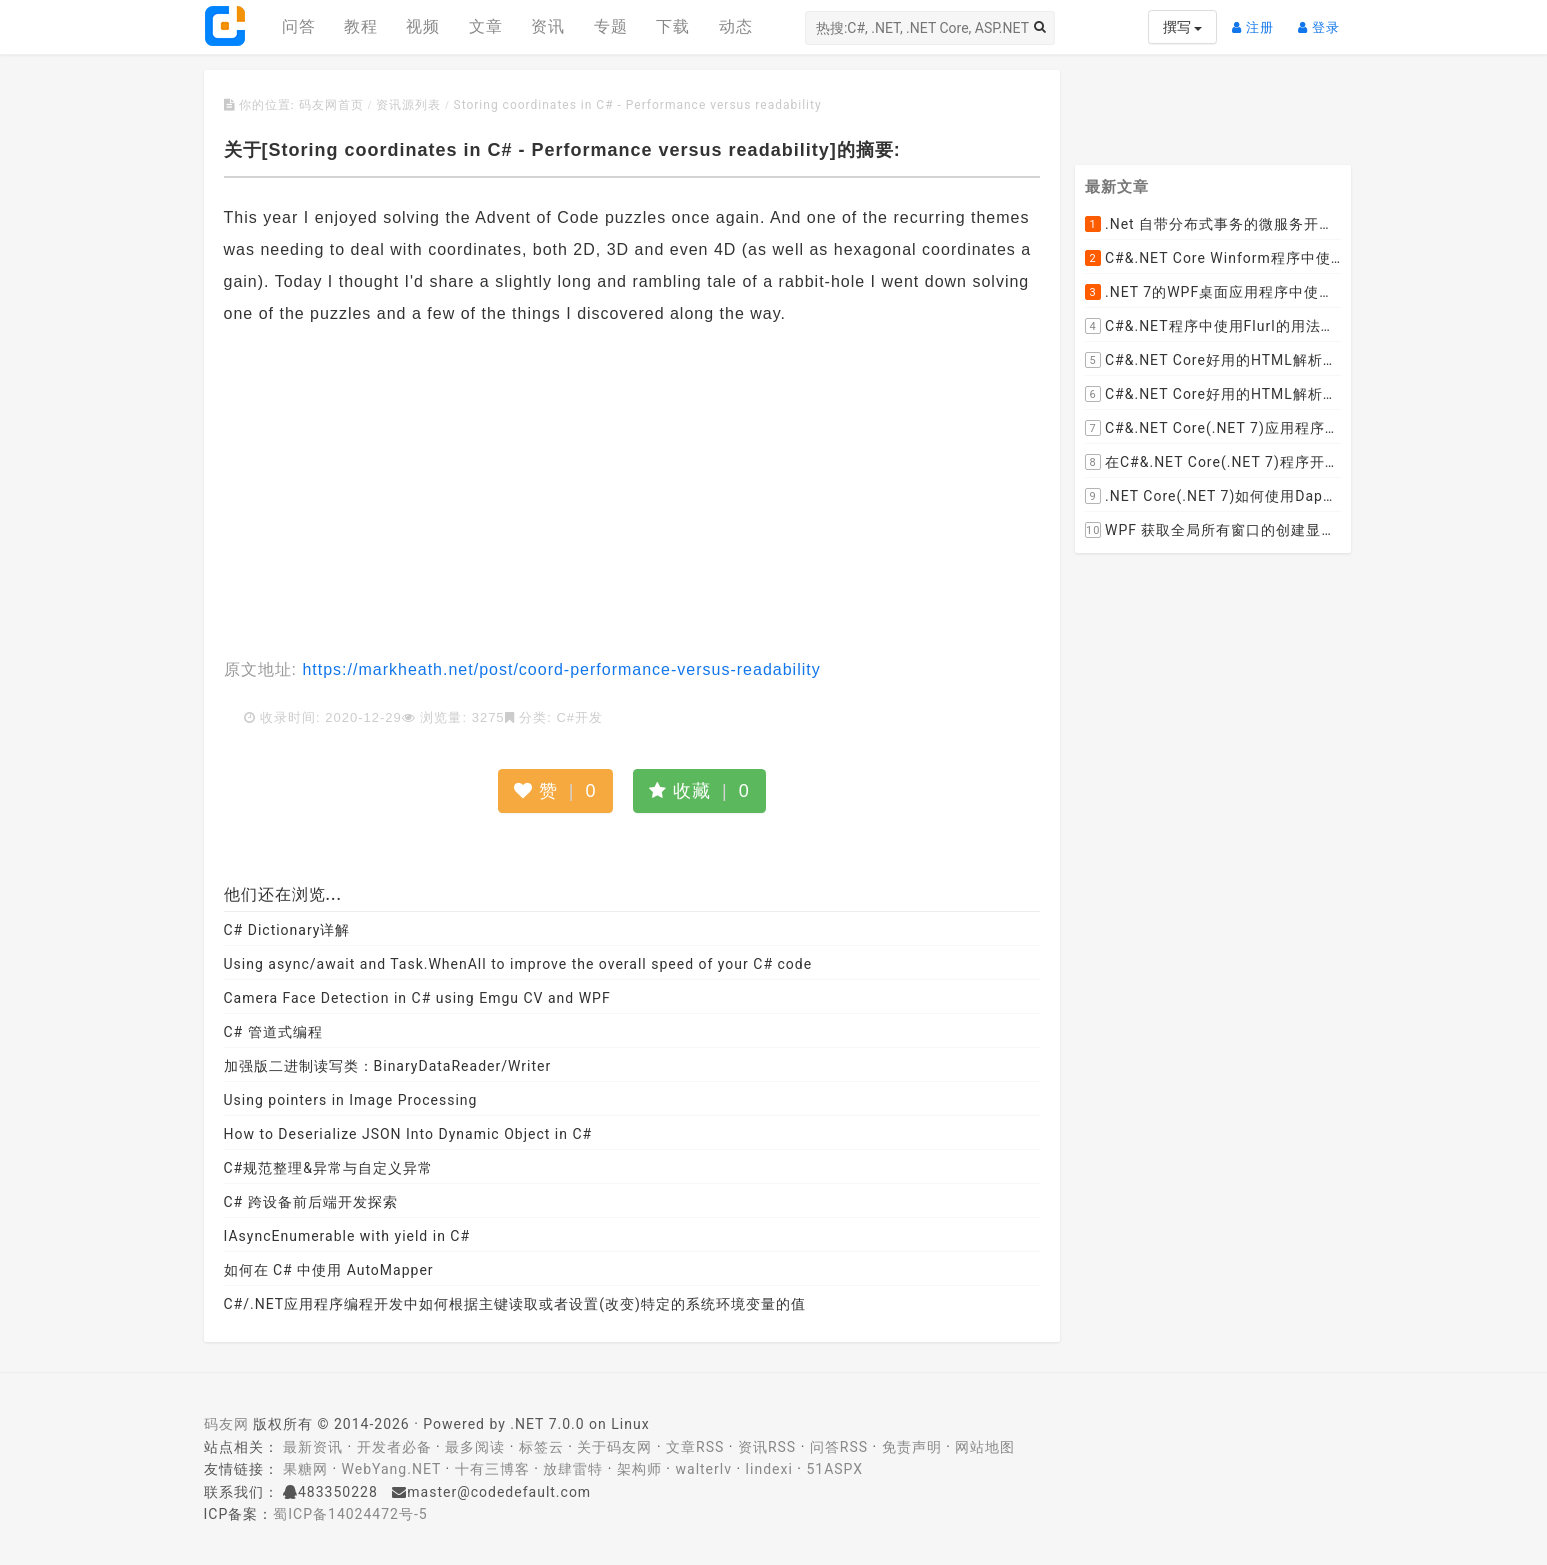  Describe the element at coordinates (329, 1270) in the screenshot. I see `如何在 C# 中使用 AutoMapper` at that location.